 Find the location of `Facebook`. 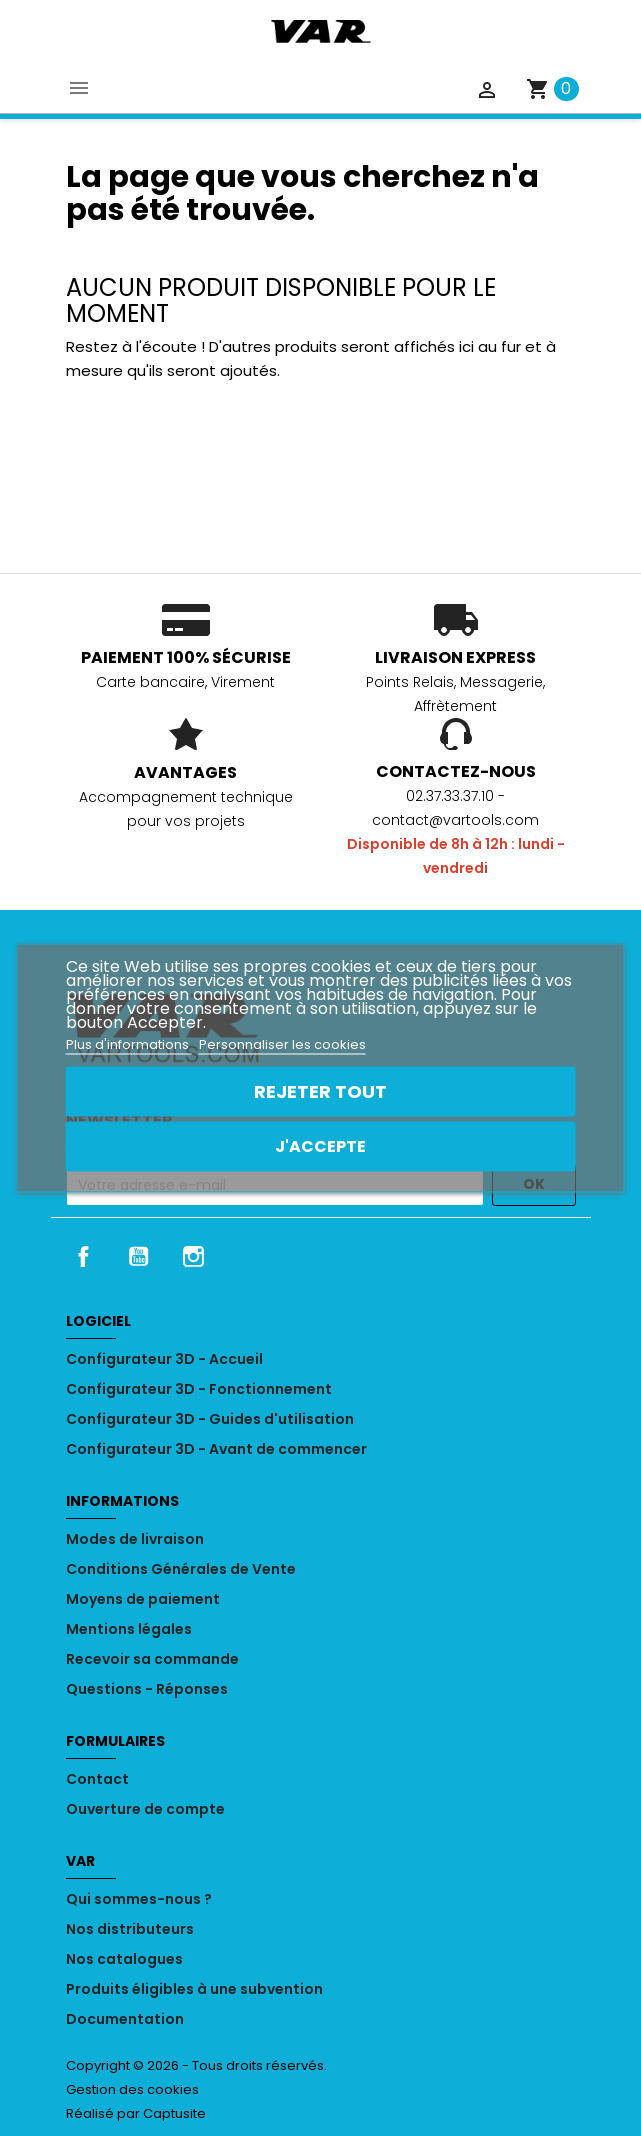

Facebook is located at coordinates (84, 1256).